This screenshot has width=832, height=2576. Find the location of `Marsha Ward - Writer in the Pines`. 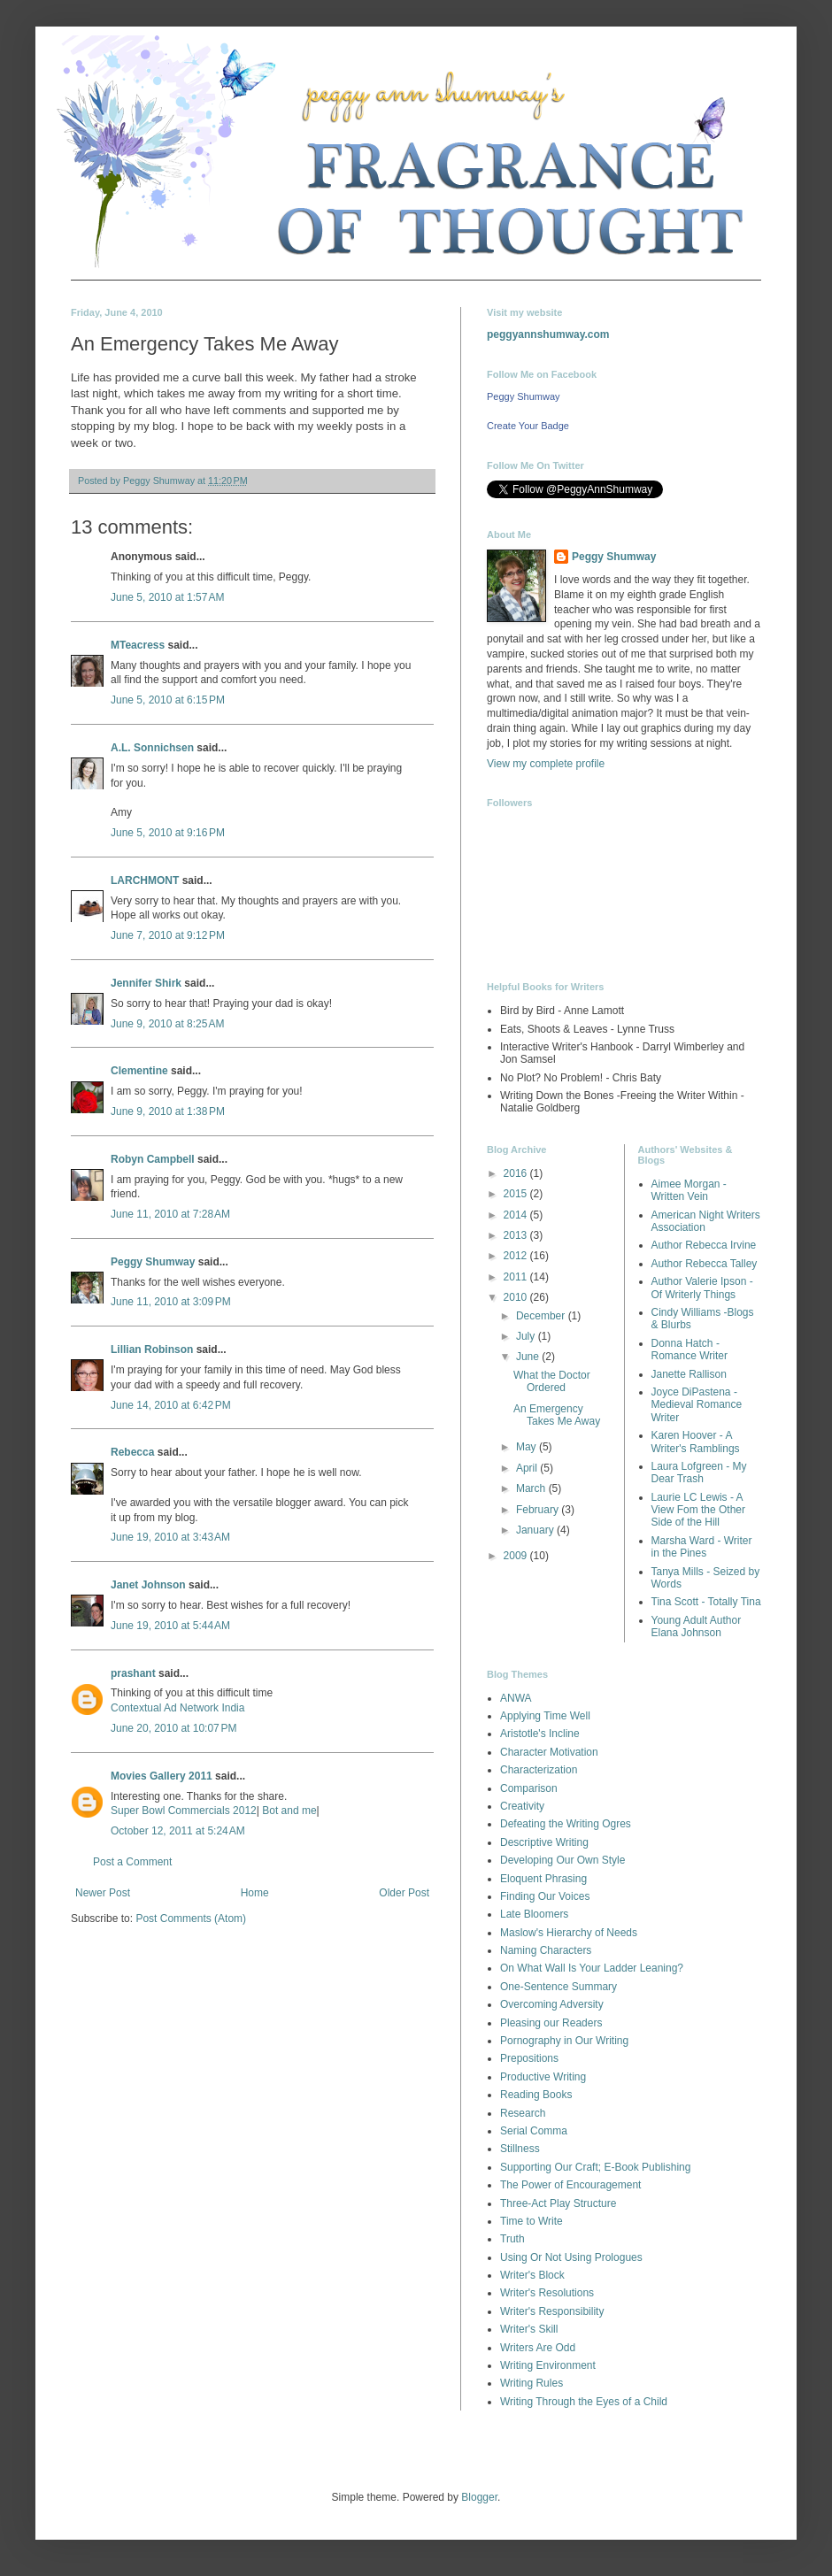

Marsha Ward - Writer in the Pines is located at coordinates (701, 1546).